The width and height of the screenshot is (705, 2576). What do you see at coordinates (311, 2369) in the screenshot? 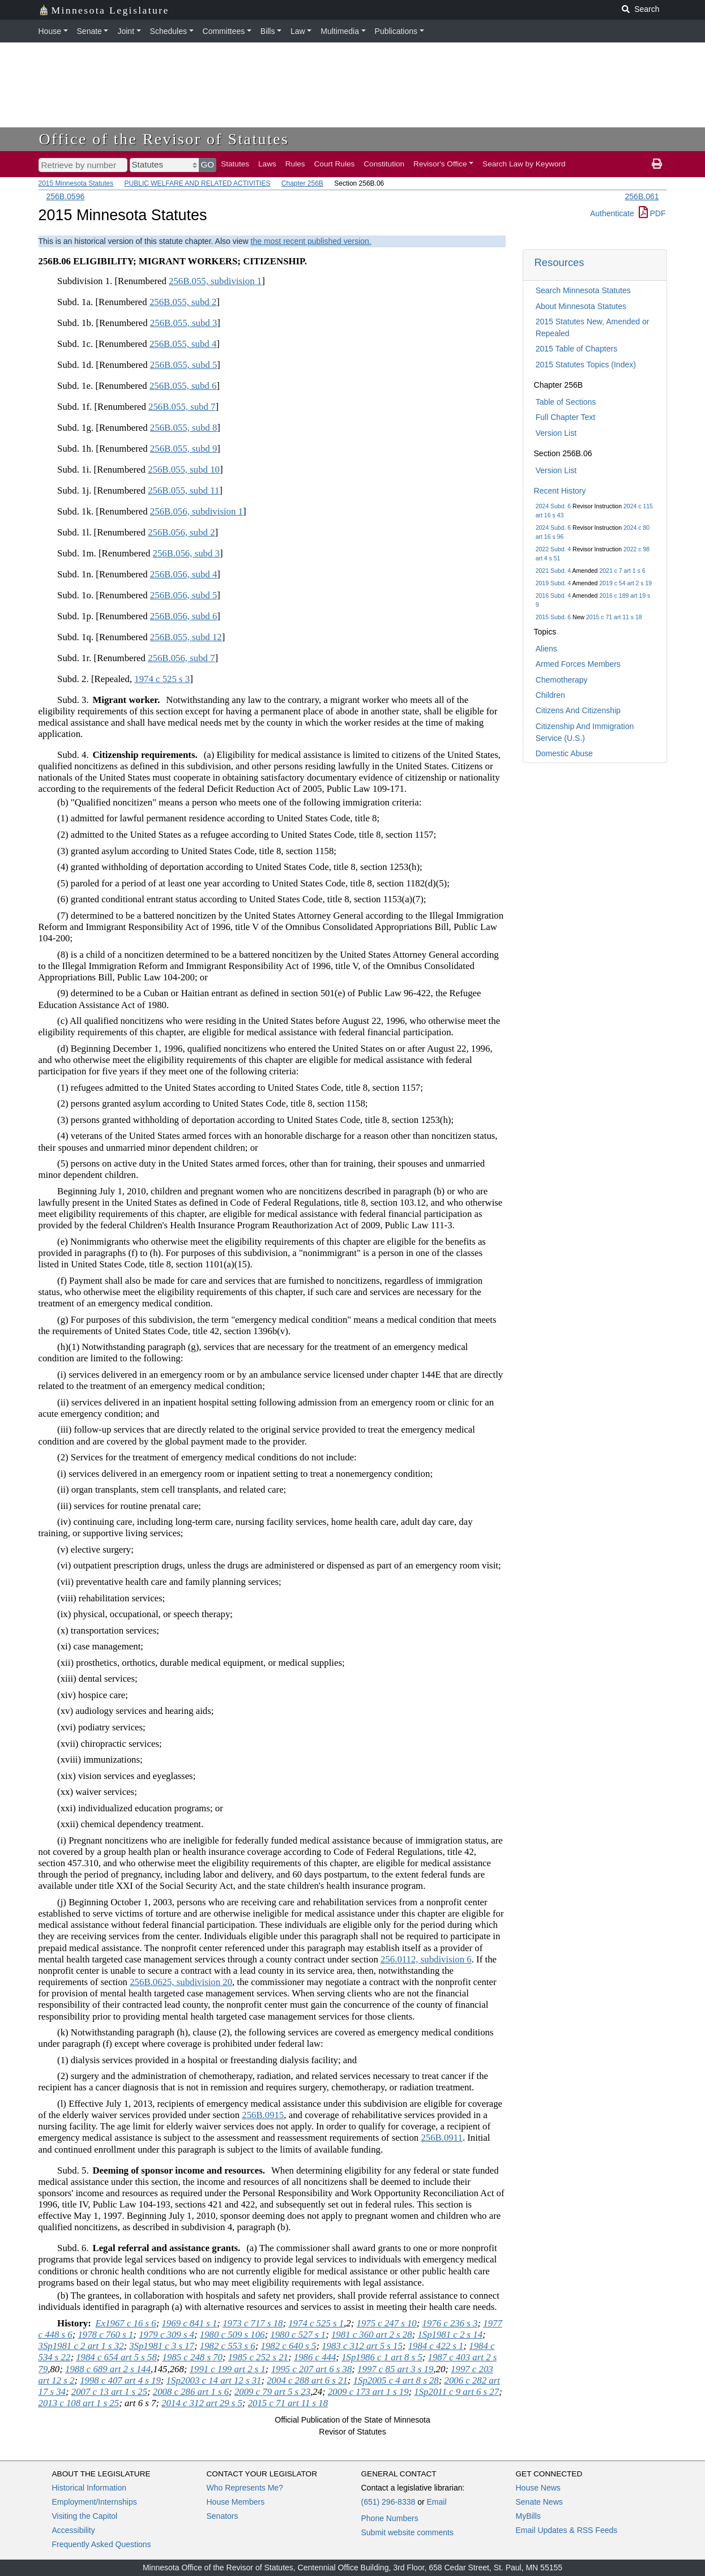
I see `1995 c 207 art 6 s 38` at bounding box center [311, 2369].